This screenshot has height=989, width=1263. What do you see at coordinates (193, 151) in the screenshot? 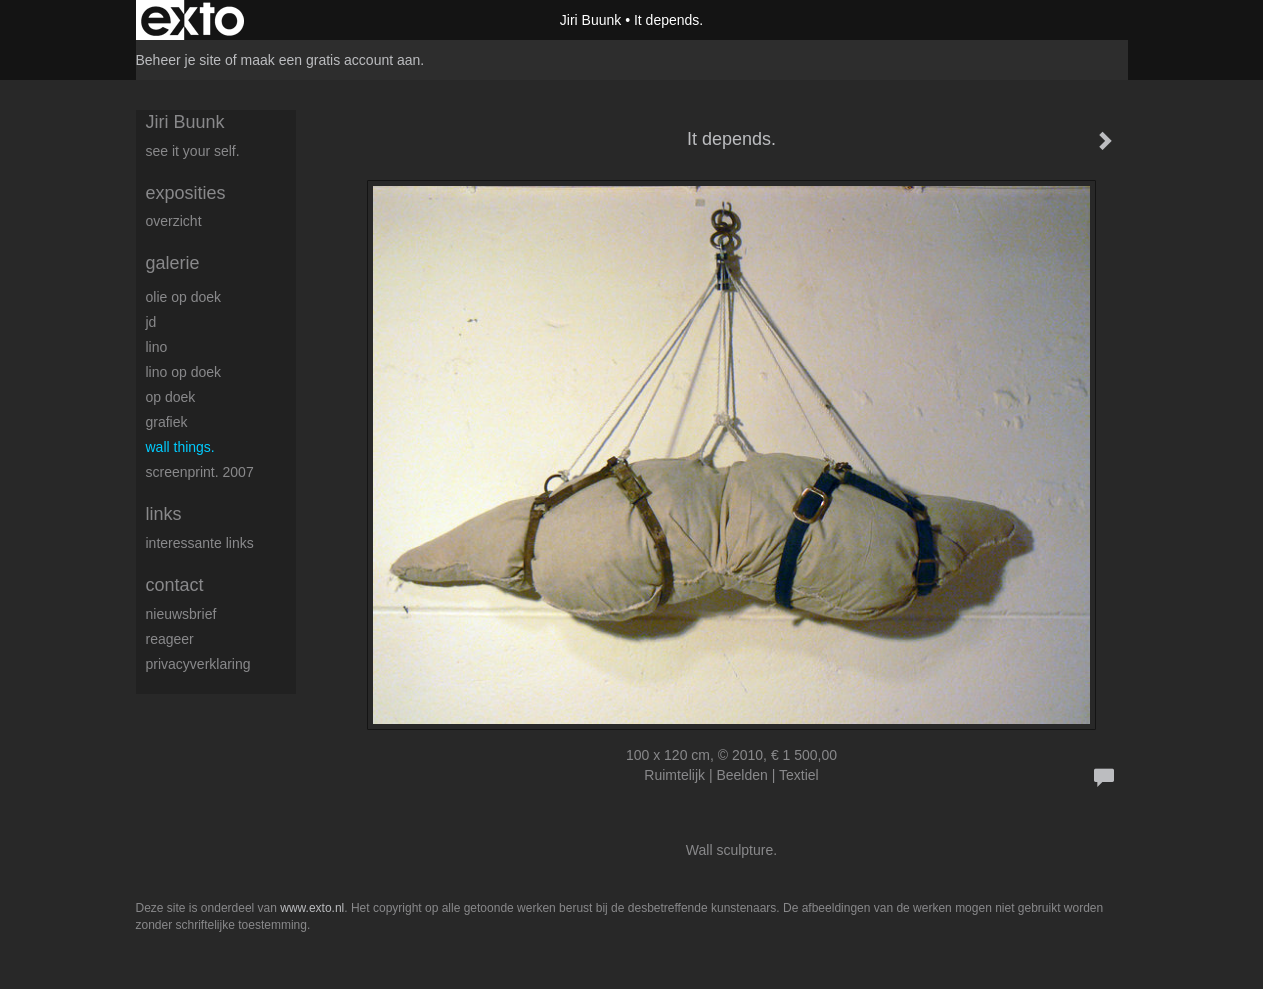
I see `See it your self.` at bounding box center [193, 151].